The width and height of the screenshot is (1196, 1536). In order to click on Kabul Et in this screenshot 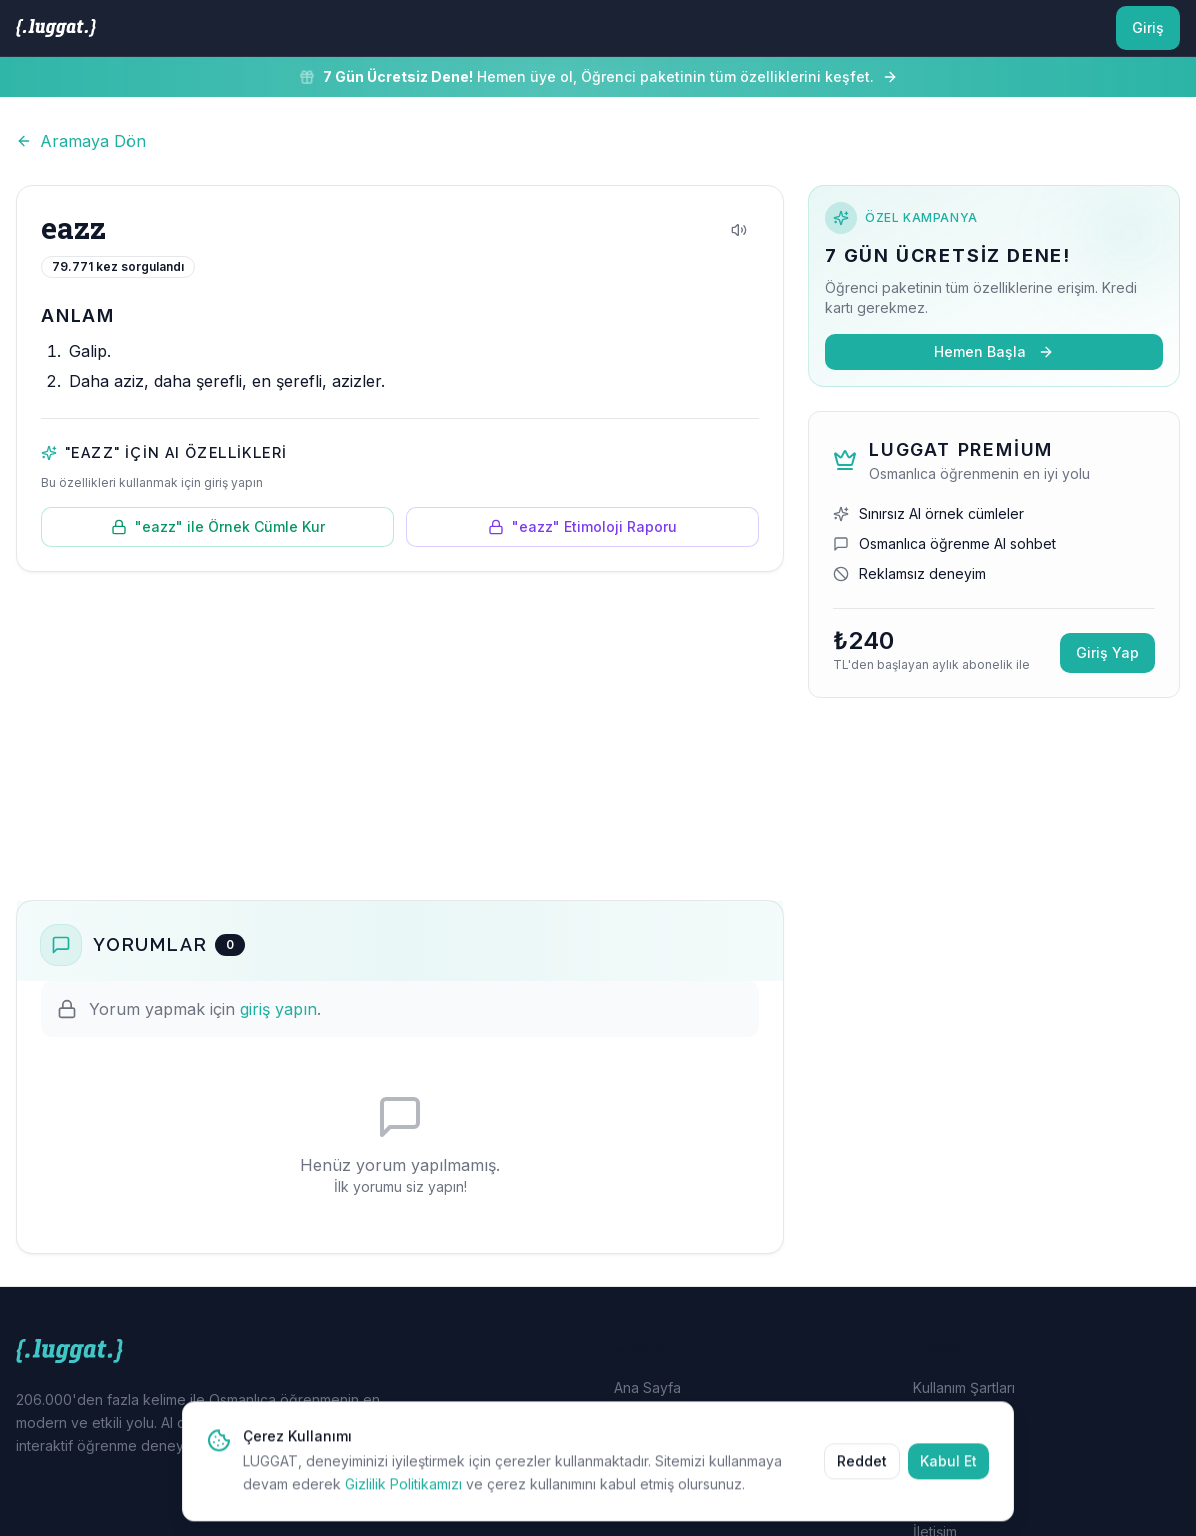, I will do `click(948, 1475)`.